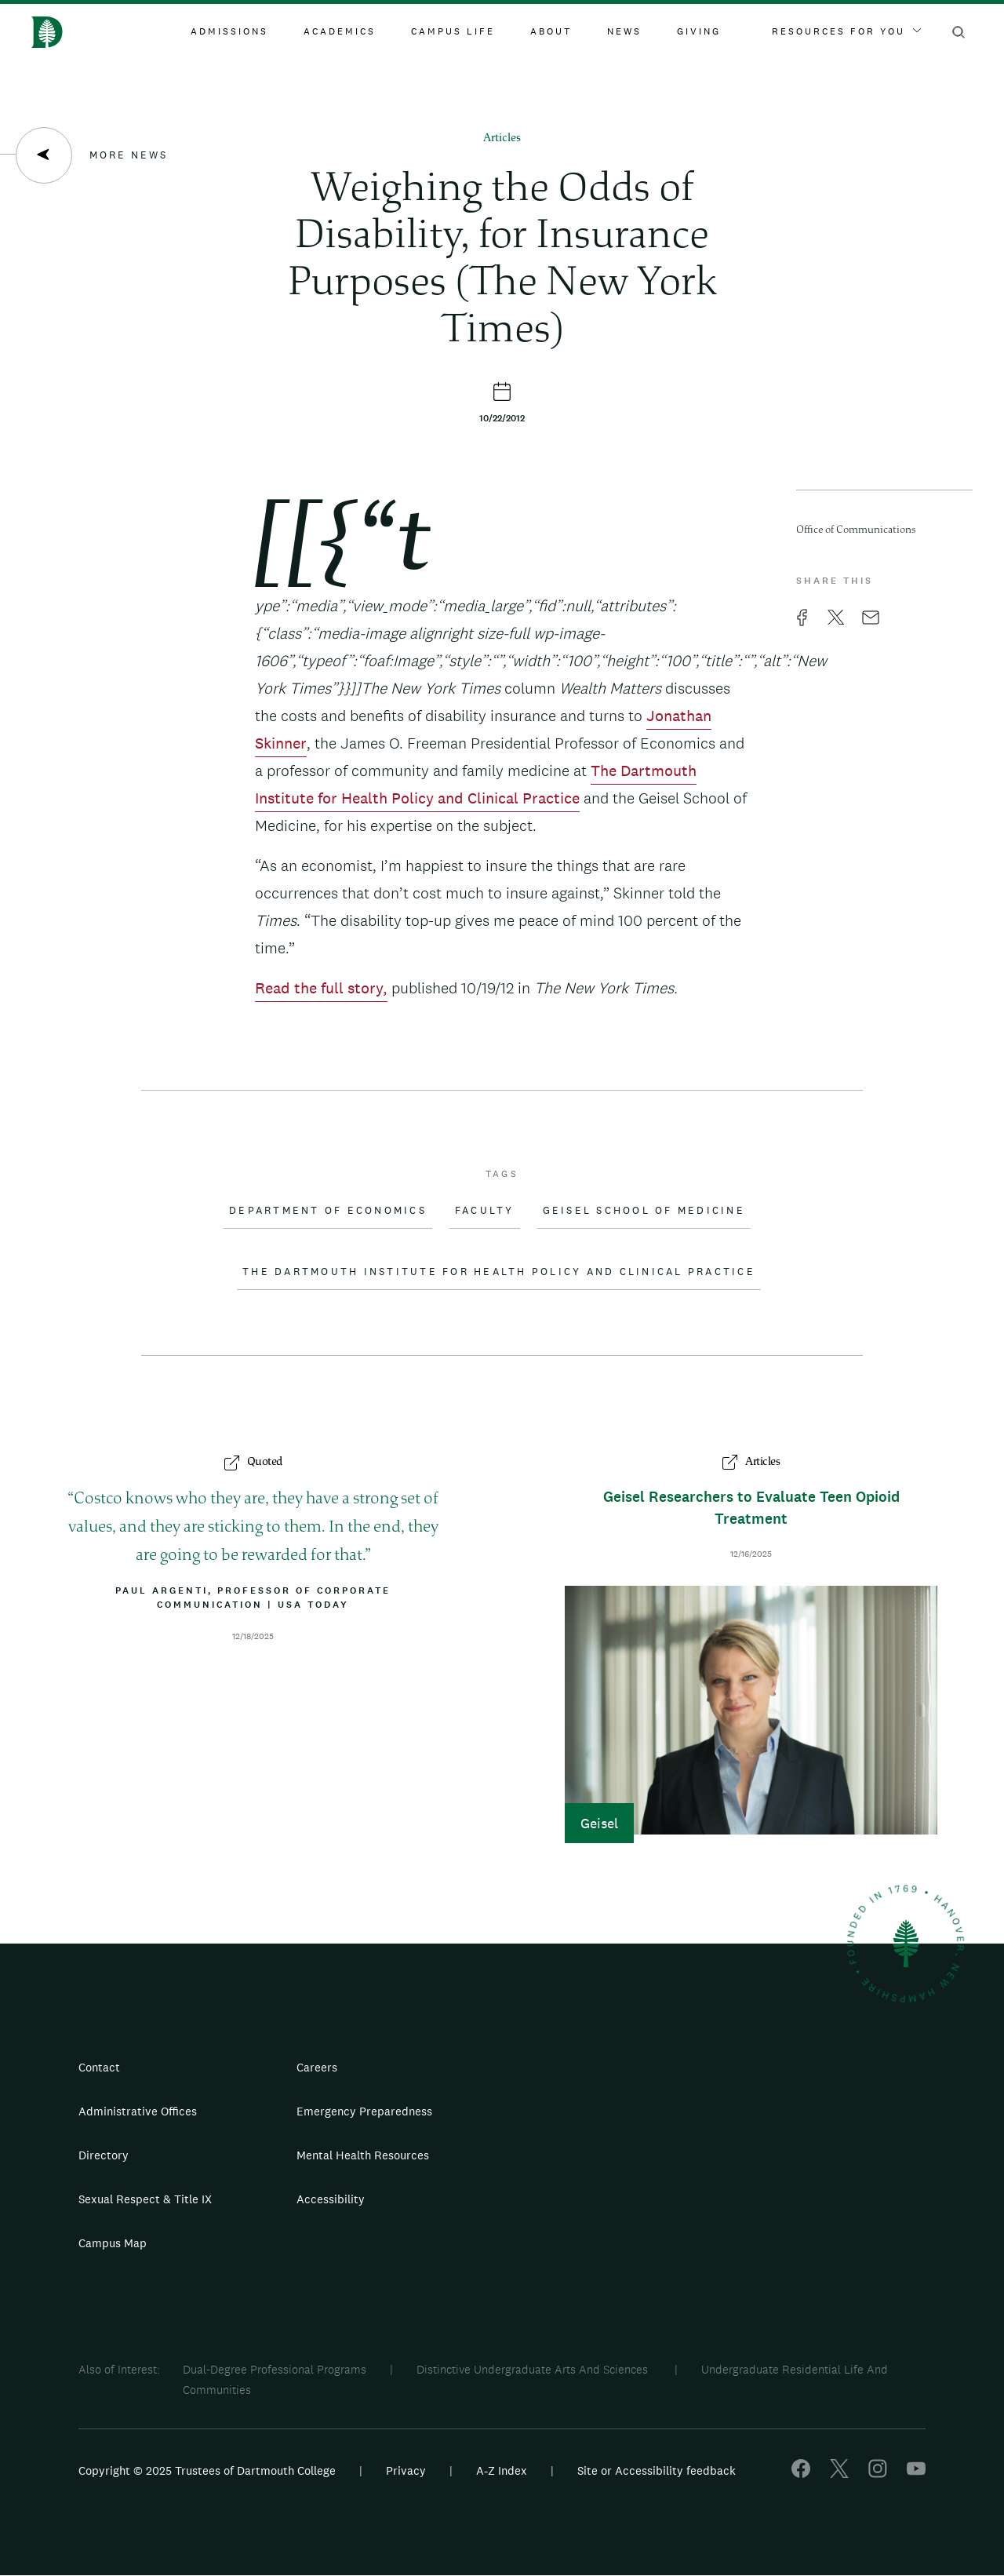 The width and height of the screenshot is (1004, 2576). Describe the element at coordinates (229, 31) in the screenshot. I see `Admissions` at that location.